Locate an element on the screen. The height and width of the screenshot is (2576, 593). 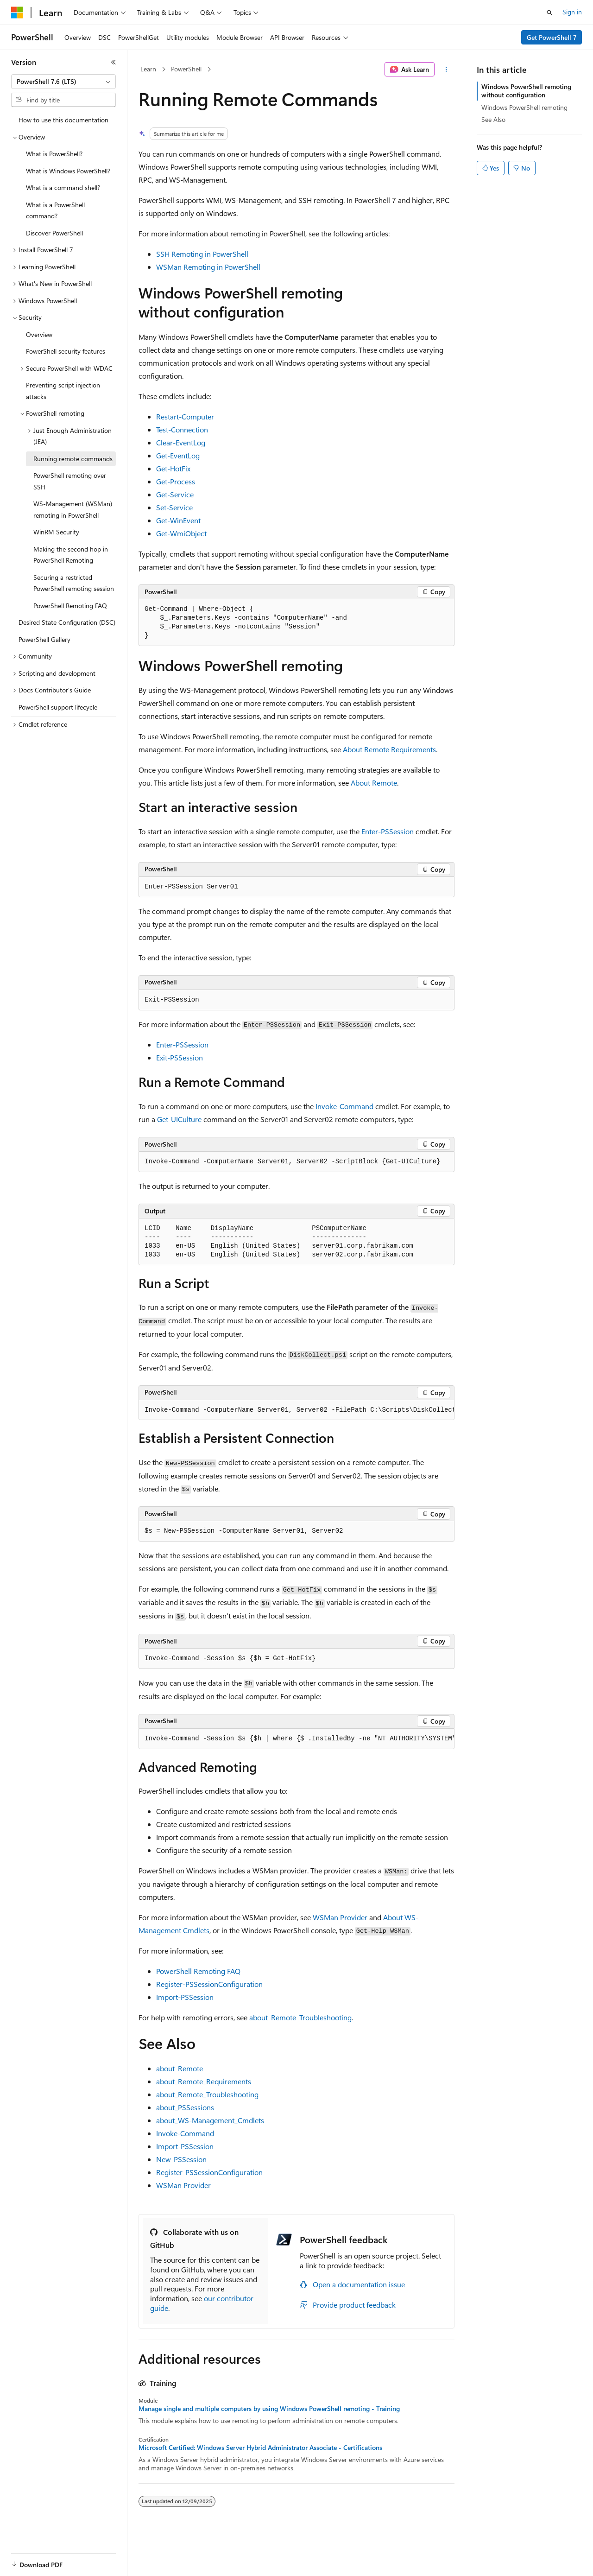
What is PowerShell? [treeitem] is located at coordinates (54, 153).